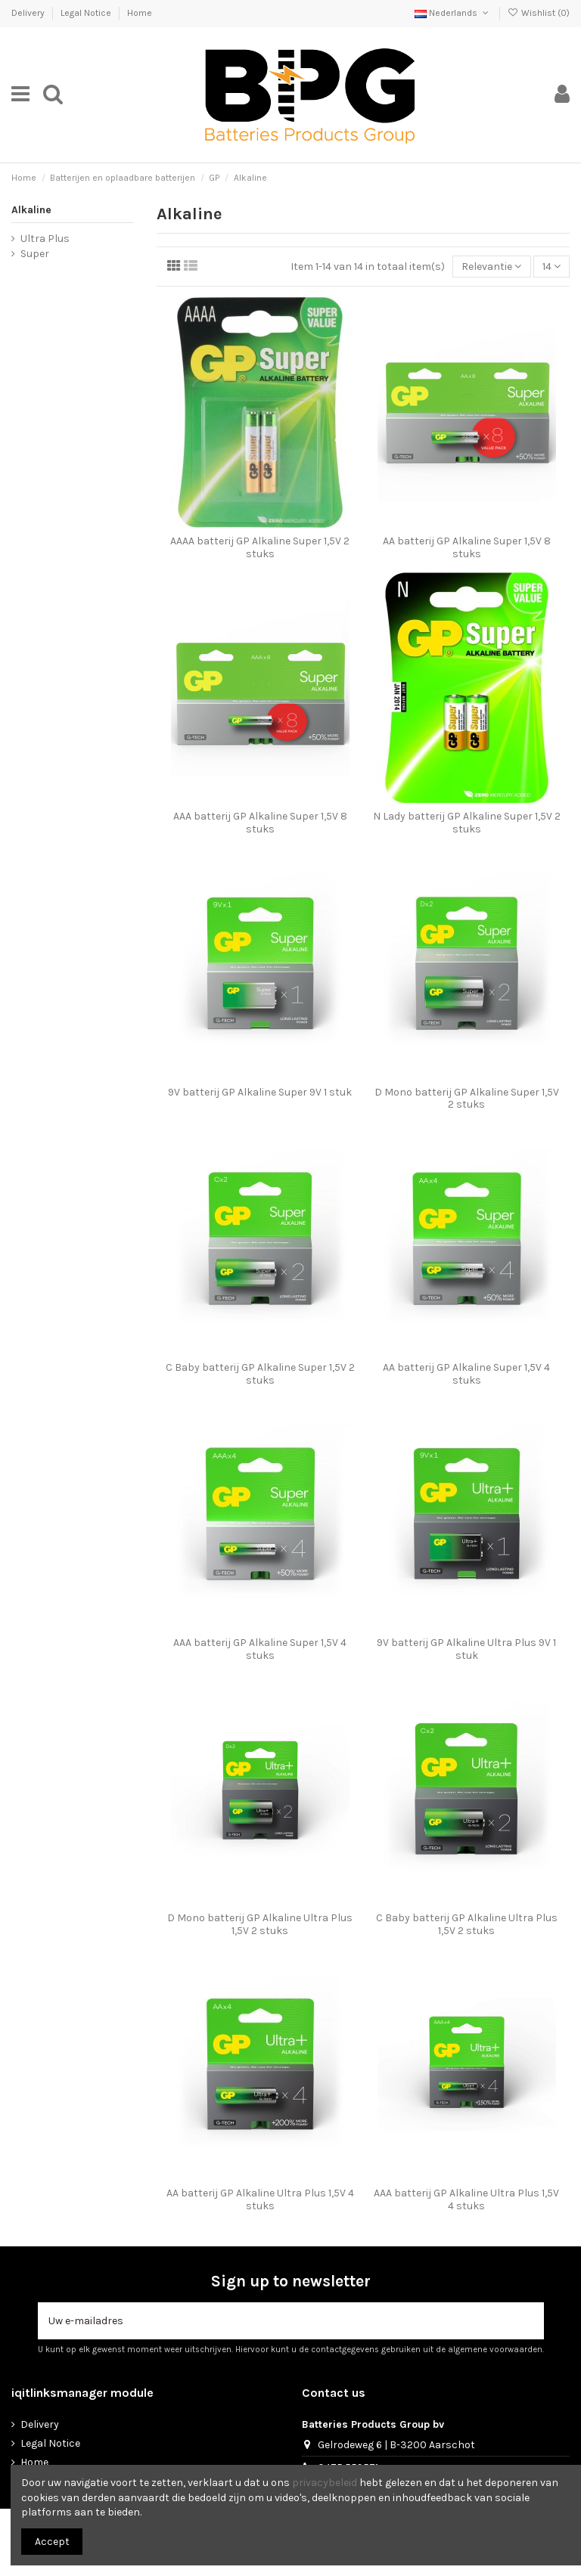 This screenshot has height=2576, width=581. I want to click on Accept, so click(52, 2541).